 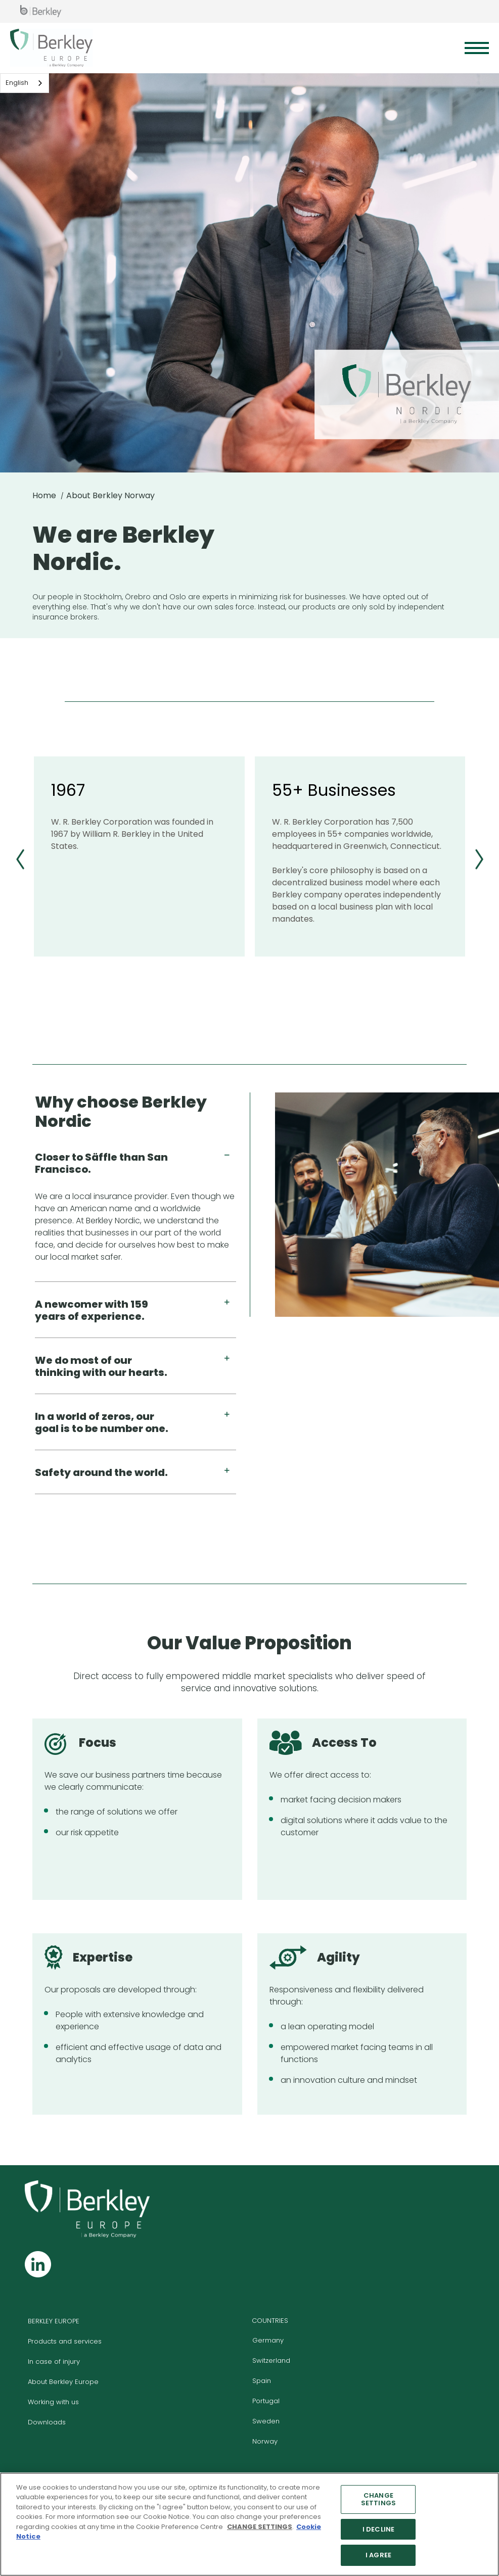 I want to click on English, so click(x=17, y=82).